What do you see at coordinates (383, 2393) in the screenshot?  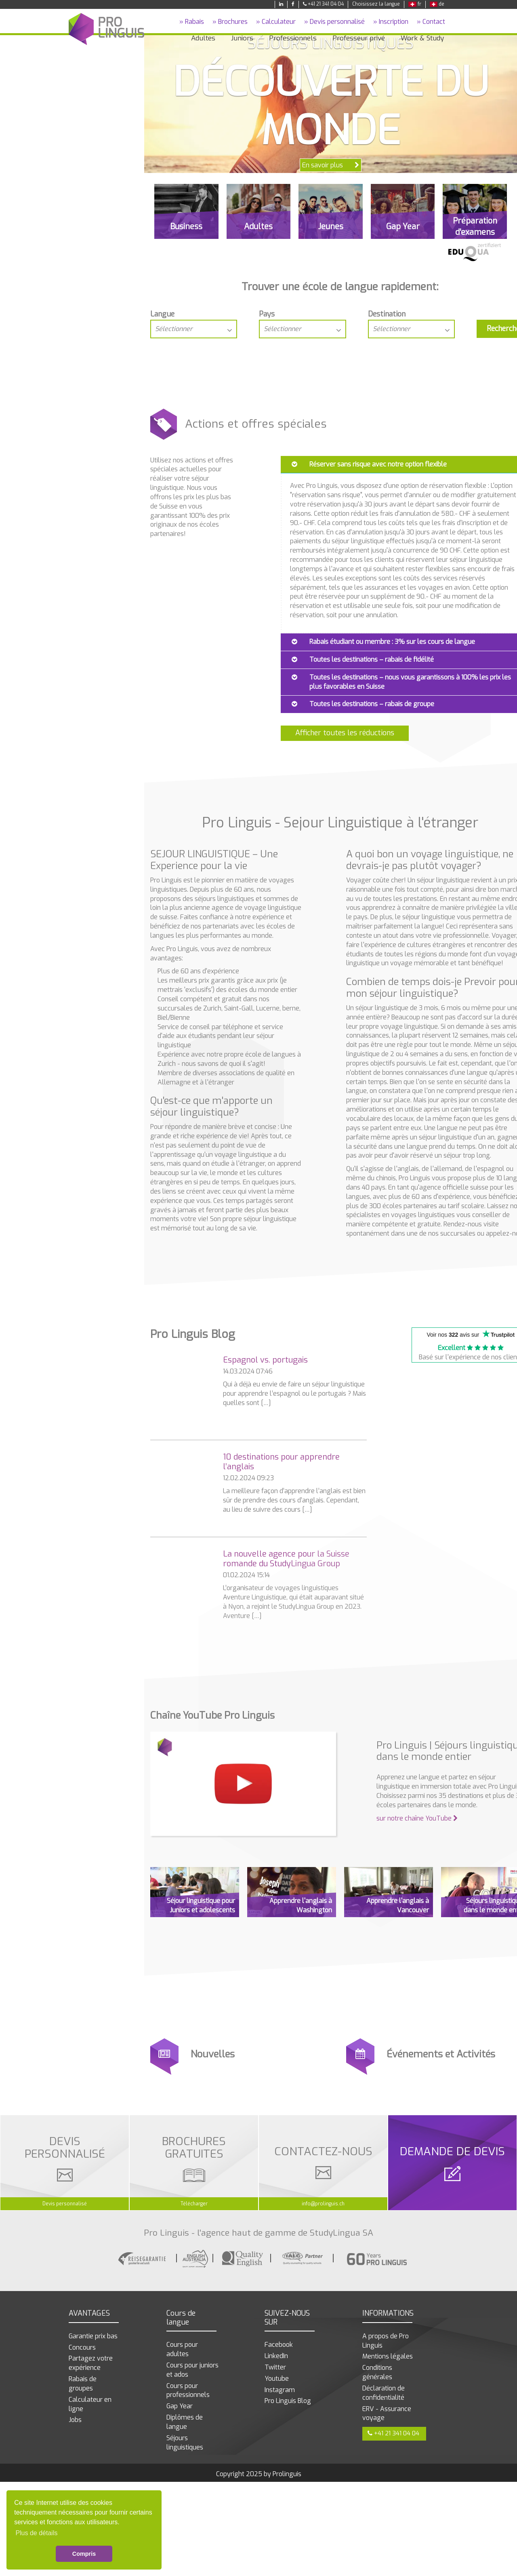 I see `Déclaration de confidentialité` at bounding box center [383, 2393].